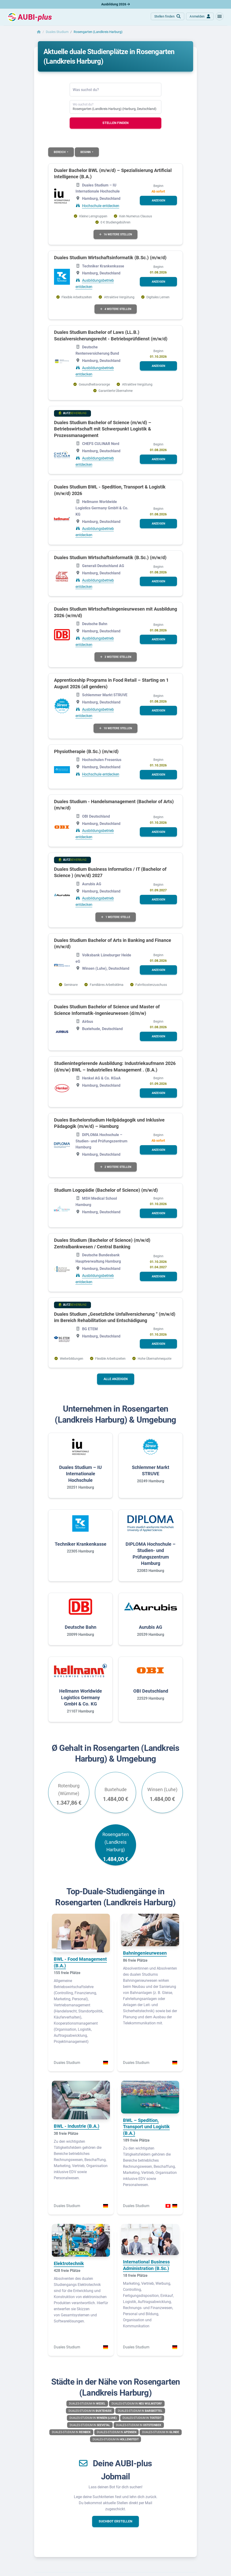  Describe the element at coordinates (60, 152) in the screenshot. I see `Bereich` at that location.